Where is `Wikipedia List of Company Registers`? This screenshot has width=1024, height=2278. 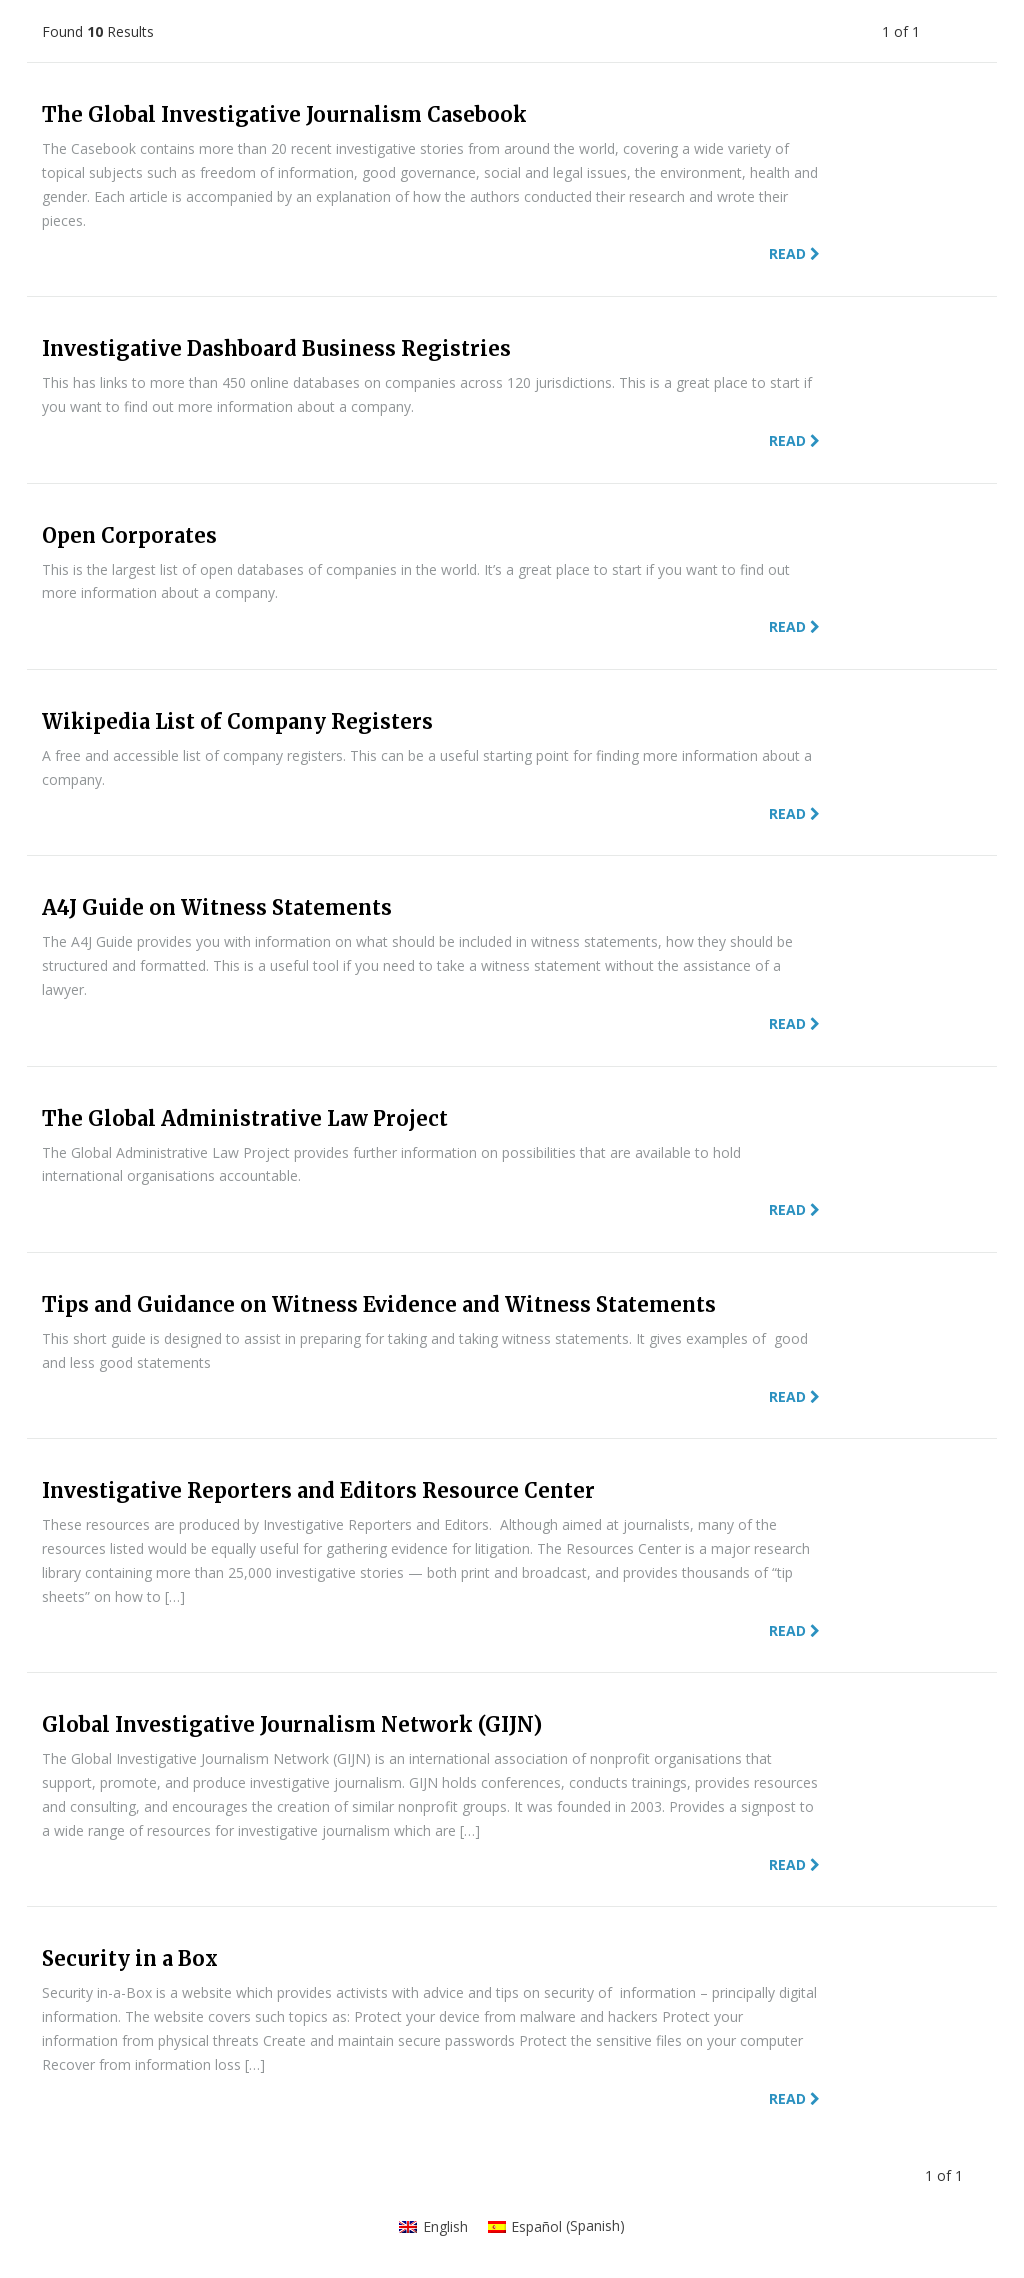
Wikipedia List of Company Registers is located at coordinates (237, 721).